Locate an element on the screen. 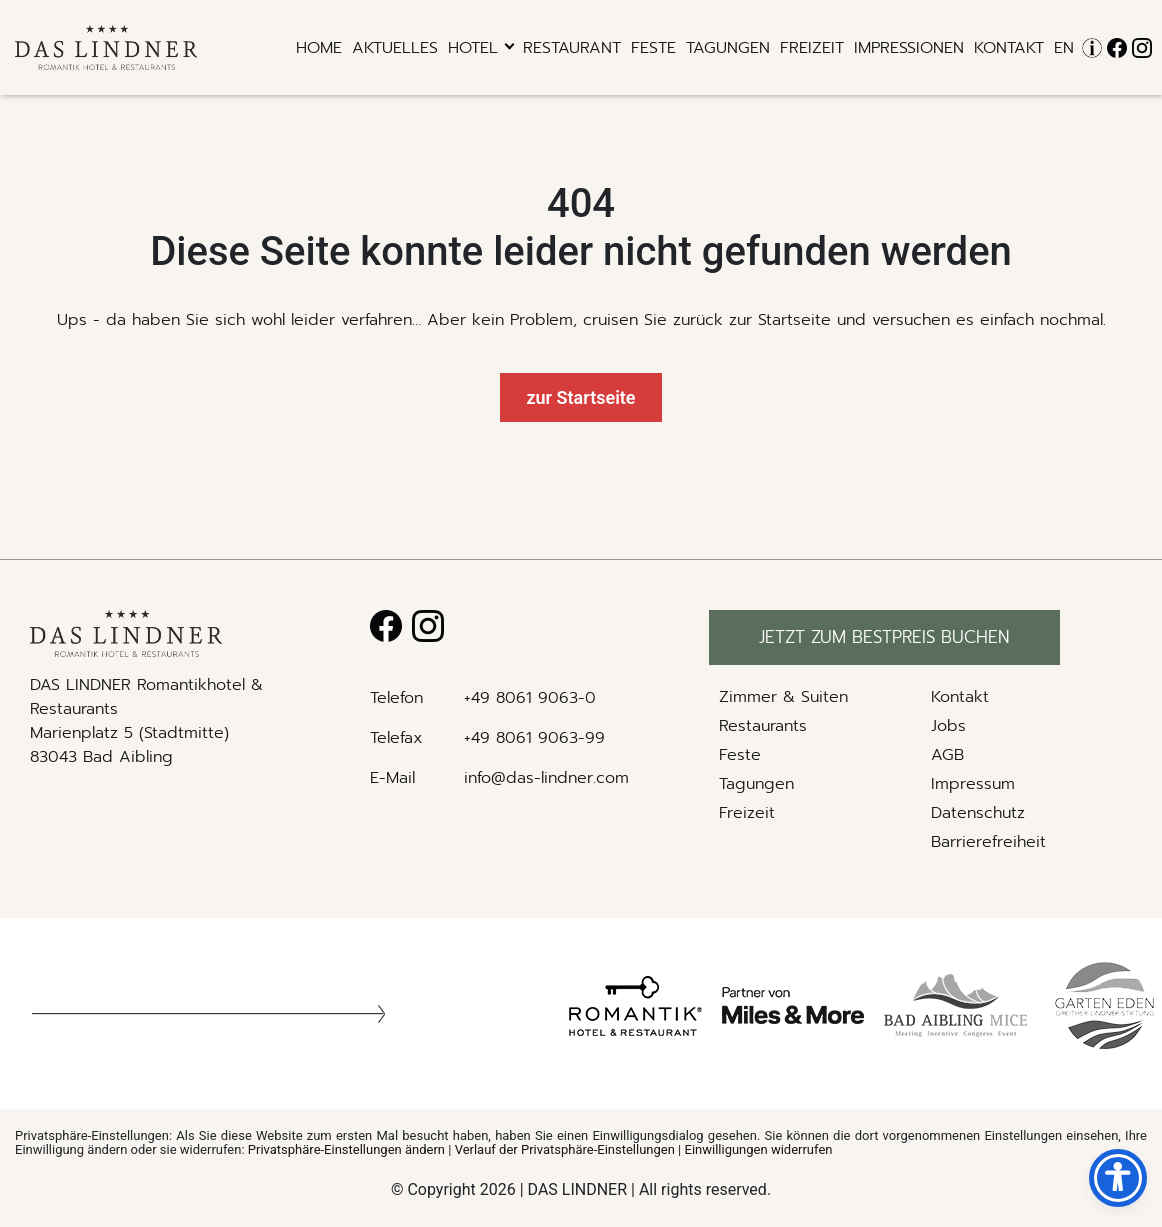 This screenshot has width=1162, height=1227. Barrierefreiheit is located at coordinates (988, 842).